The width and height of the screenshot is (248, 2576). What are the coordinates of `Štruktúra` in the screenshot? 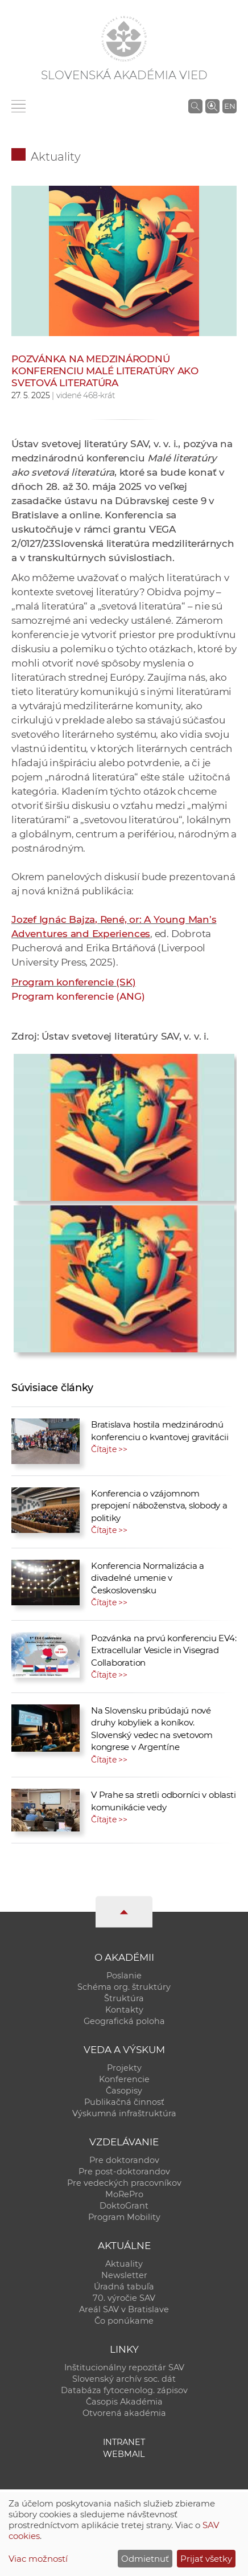 It's located at (124, 1998).